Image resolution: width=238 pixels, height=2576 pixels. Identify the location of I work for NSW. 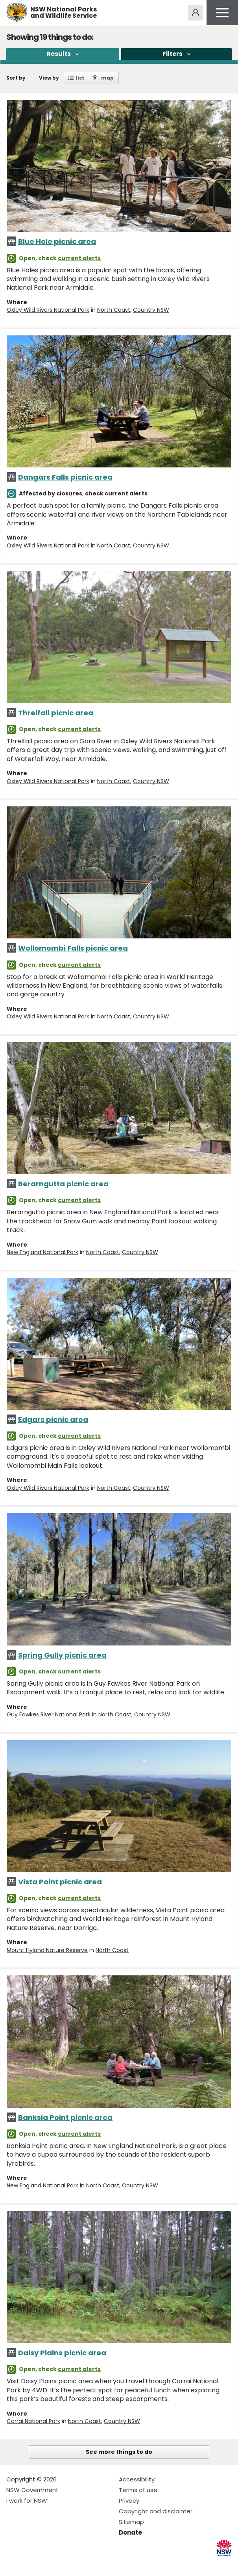
(26, 2500).